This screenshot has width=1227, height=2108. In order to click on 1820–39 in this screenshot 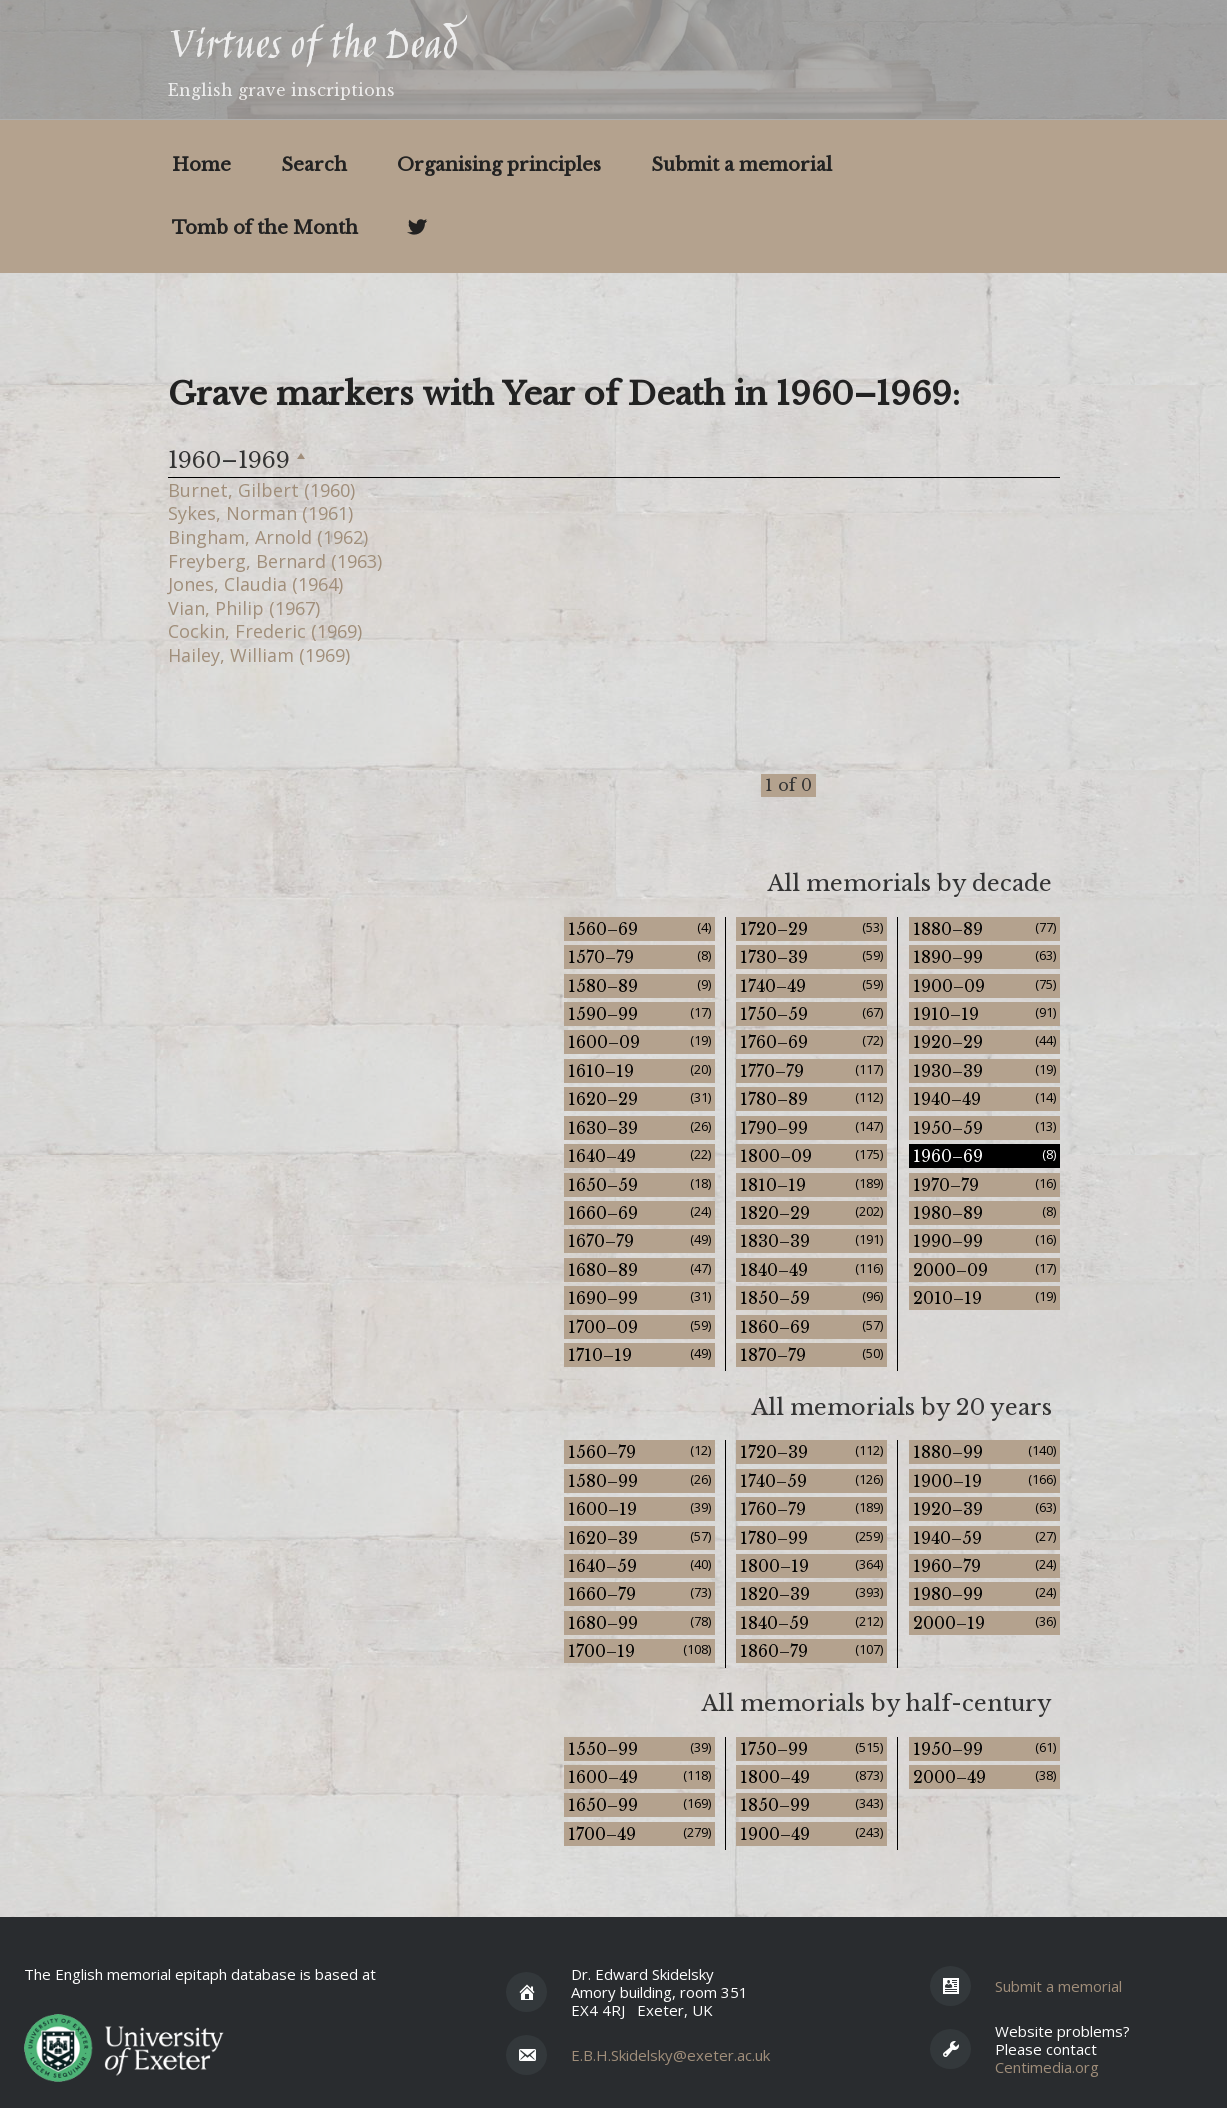, I will do `click(811, 1593)`.